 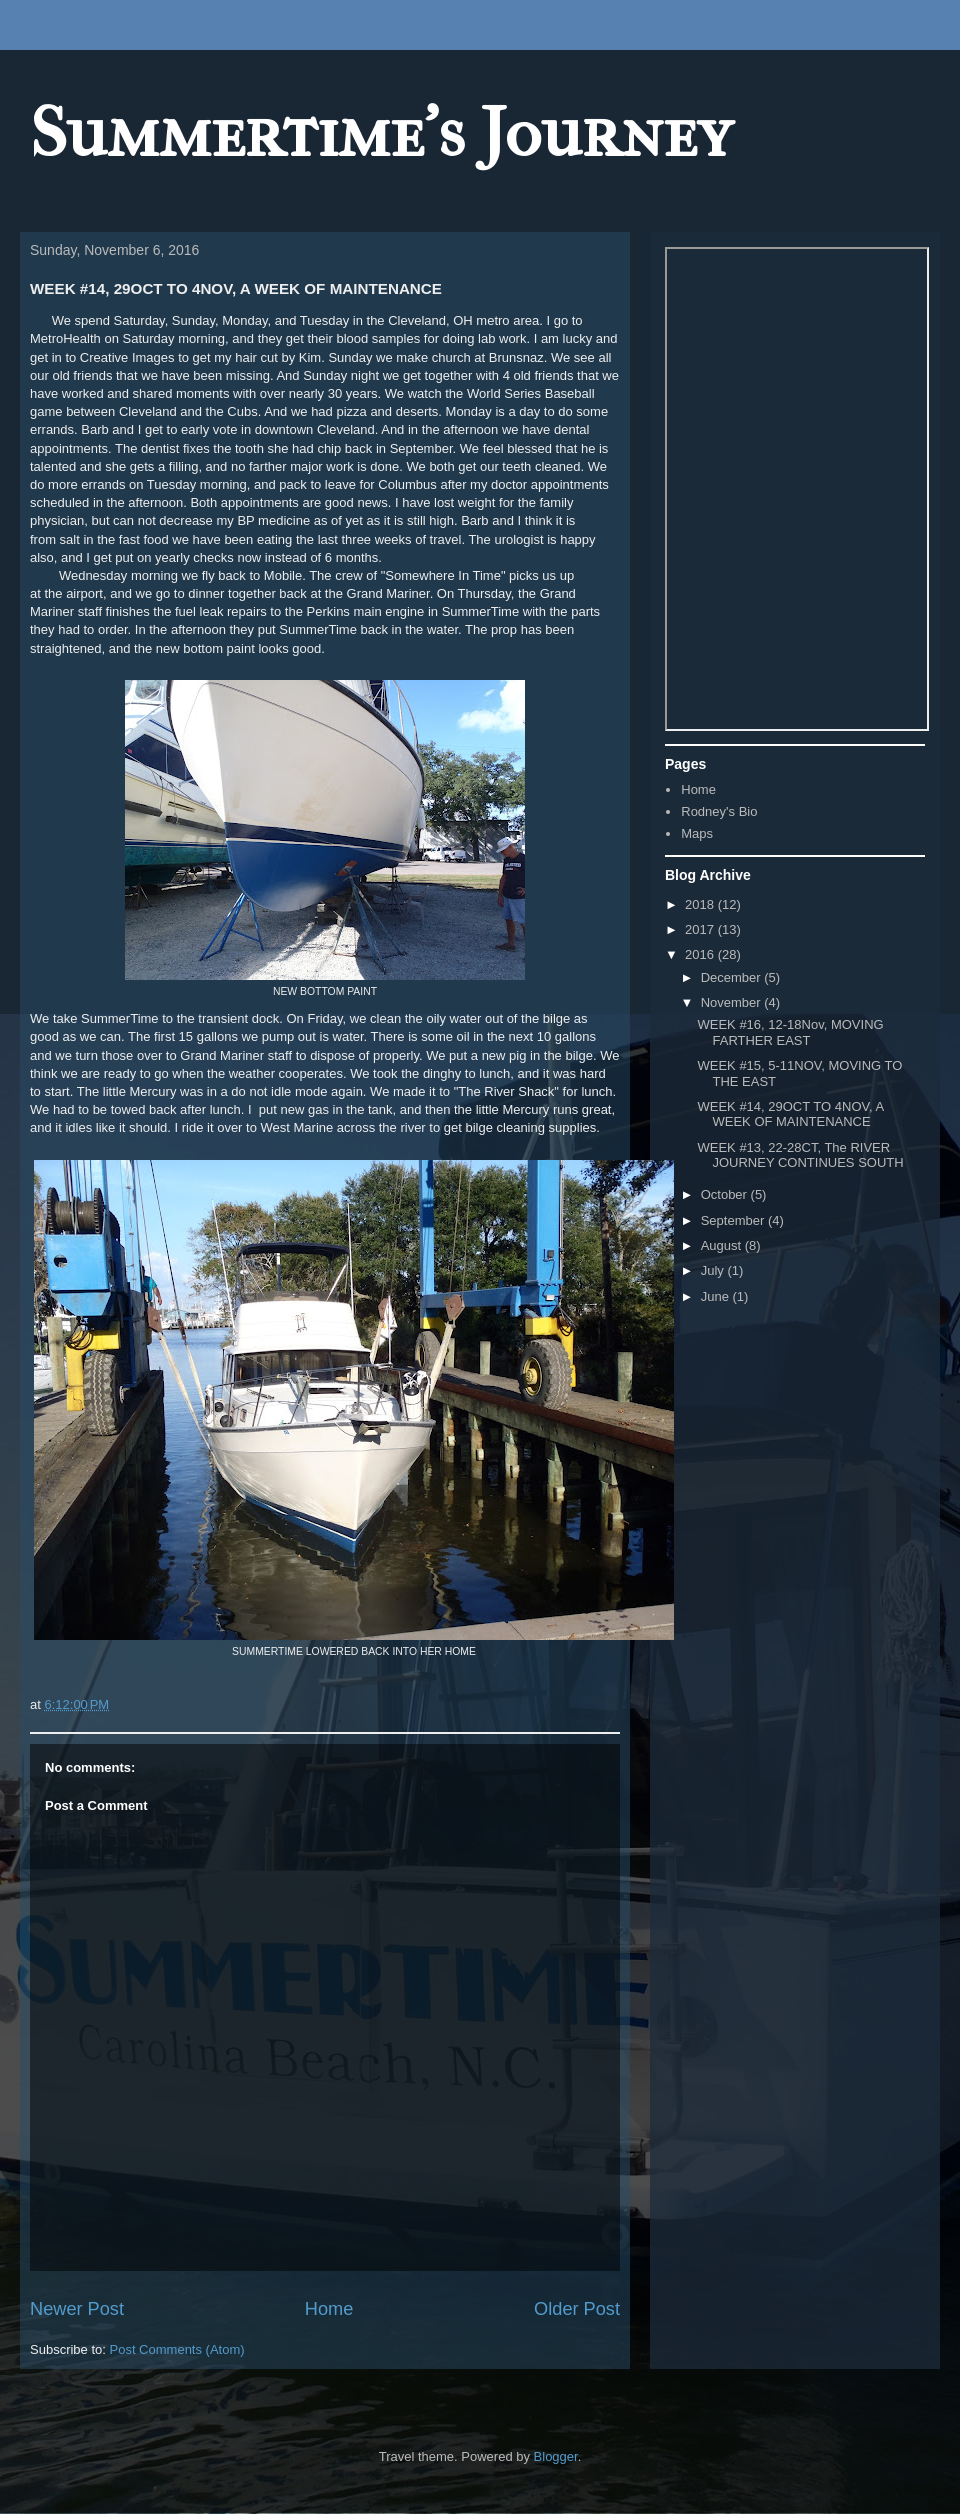 What do you see at coordinates (329, 2309) in the screenshot?
I see `Home` at bounding box center [329, 2309].